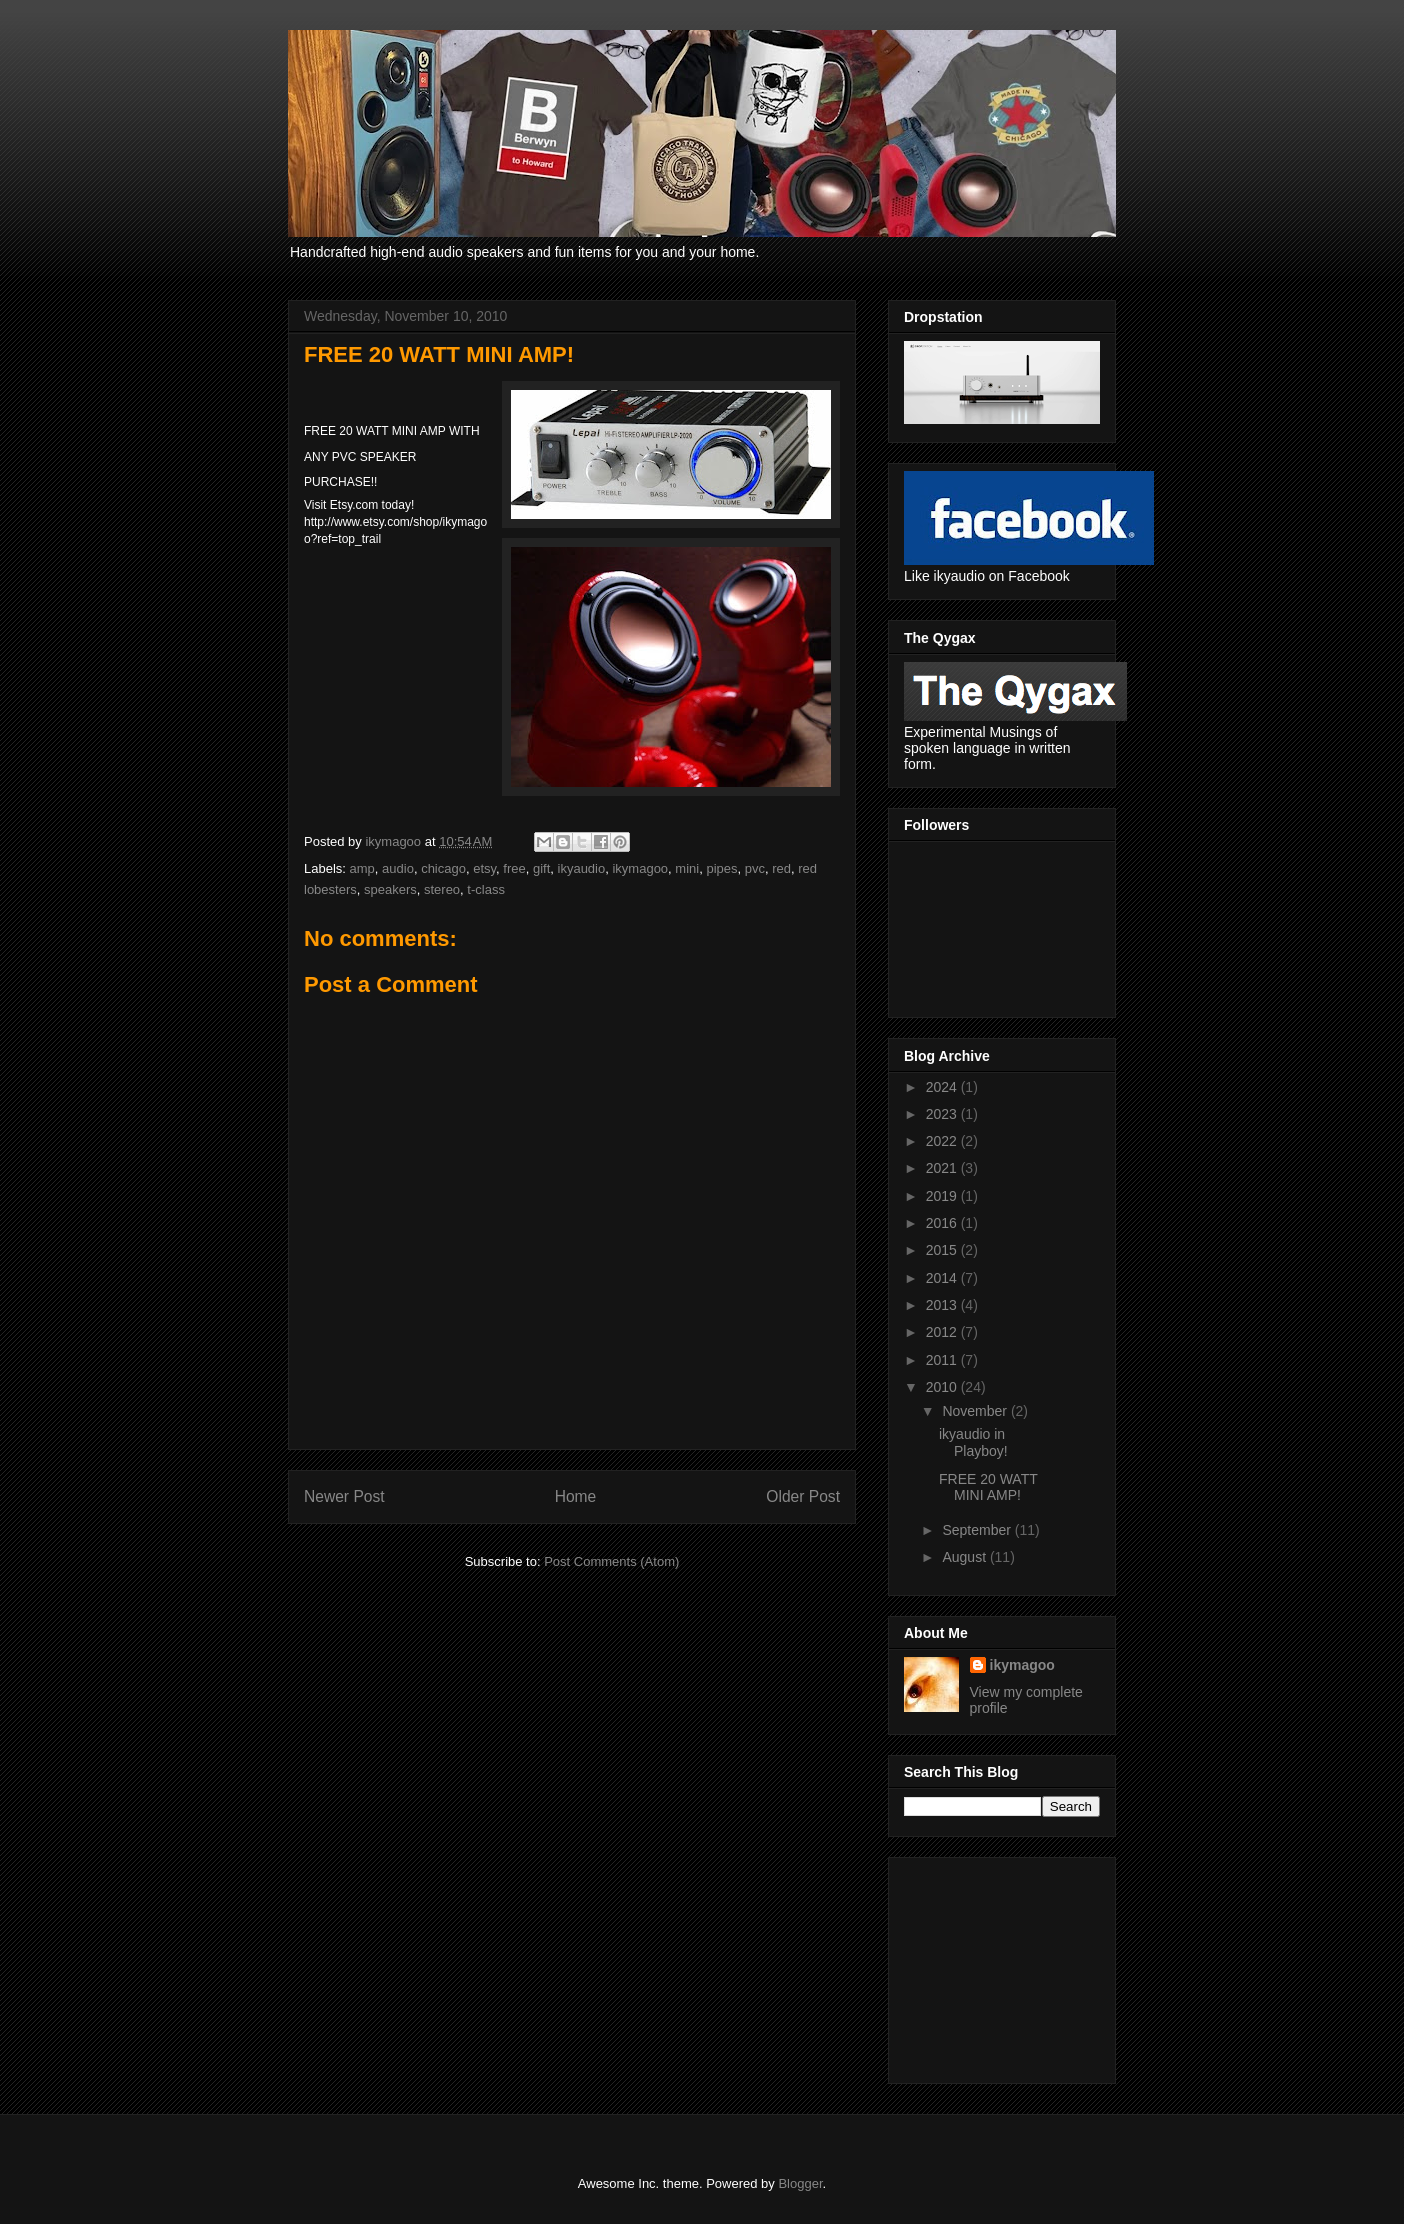 This screenshot has width=1404, height=2224. I want to click on Blogger, so click(800, 2183).